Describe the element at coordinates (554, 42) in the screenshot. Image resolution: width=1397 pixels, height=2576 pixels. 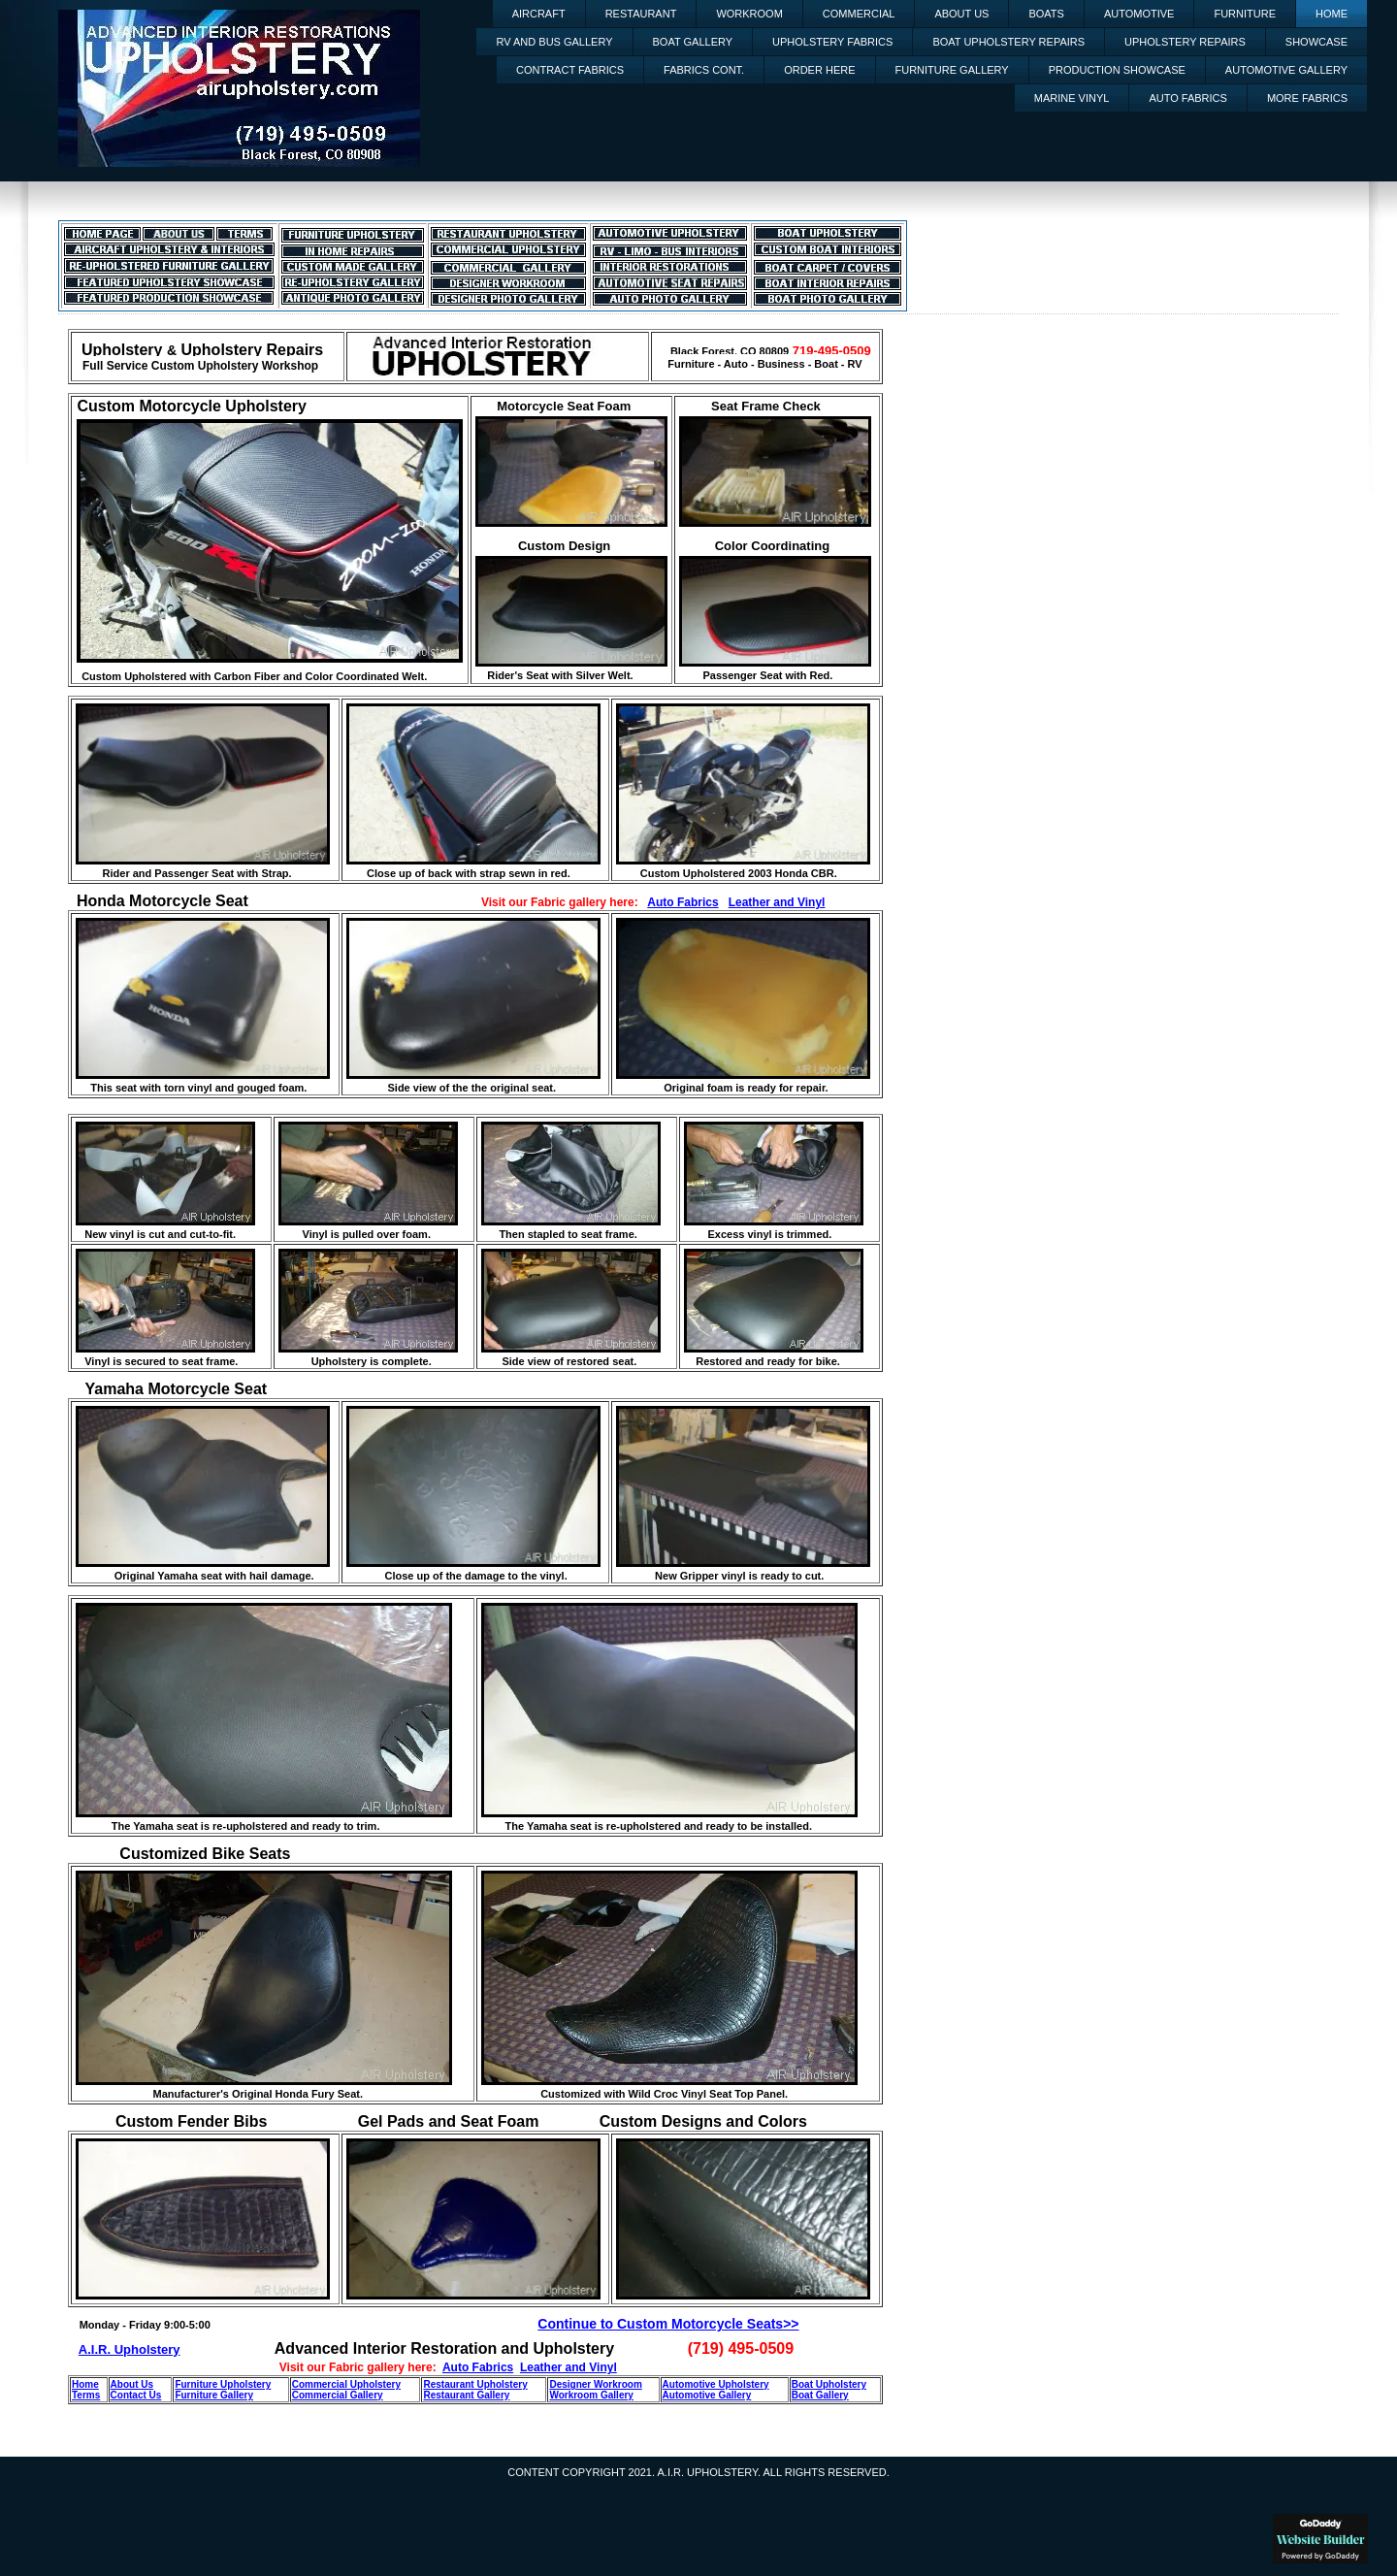
I see `RV and Bus Gallery` at that location.